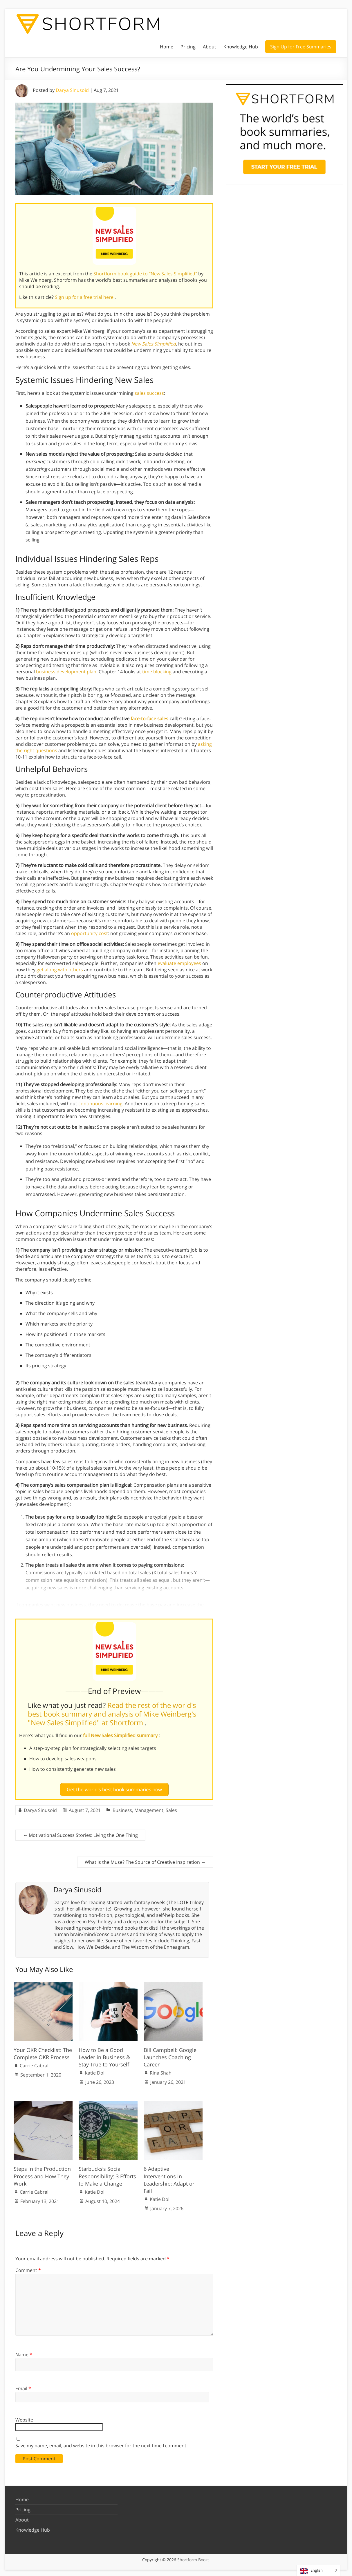  What do you see at coordinates (188, 46) in the screenshot?
I see `Pricing` at bounding box center [188, 46].